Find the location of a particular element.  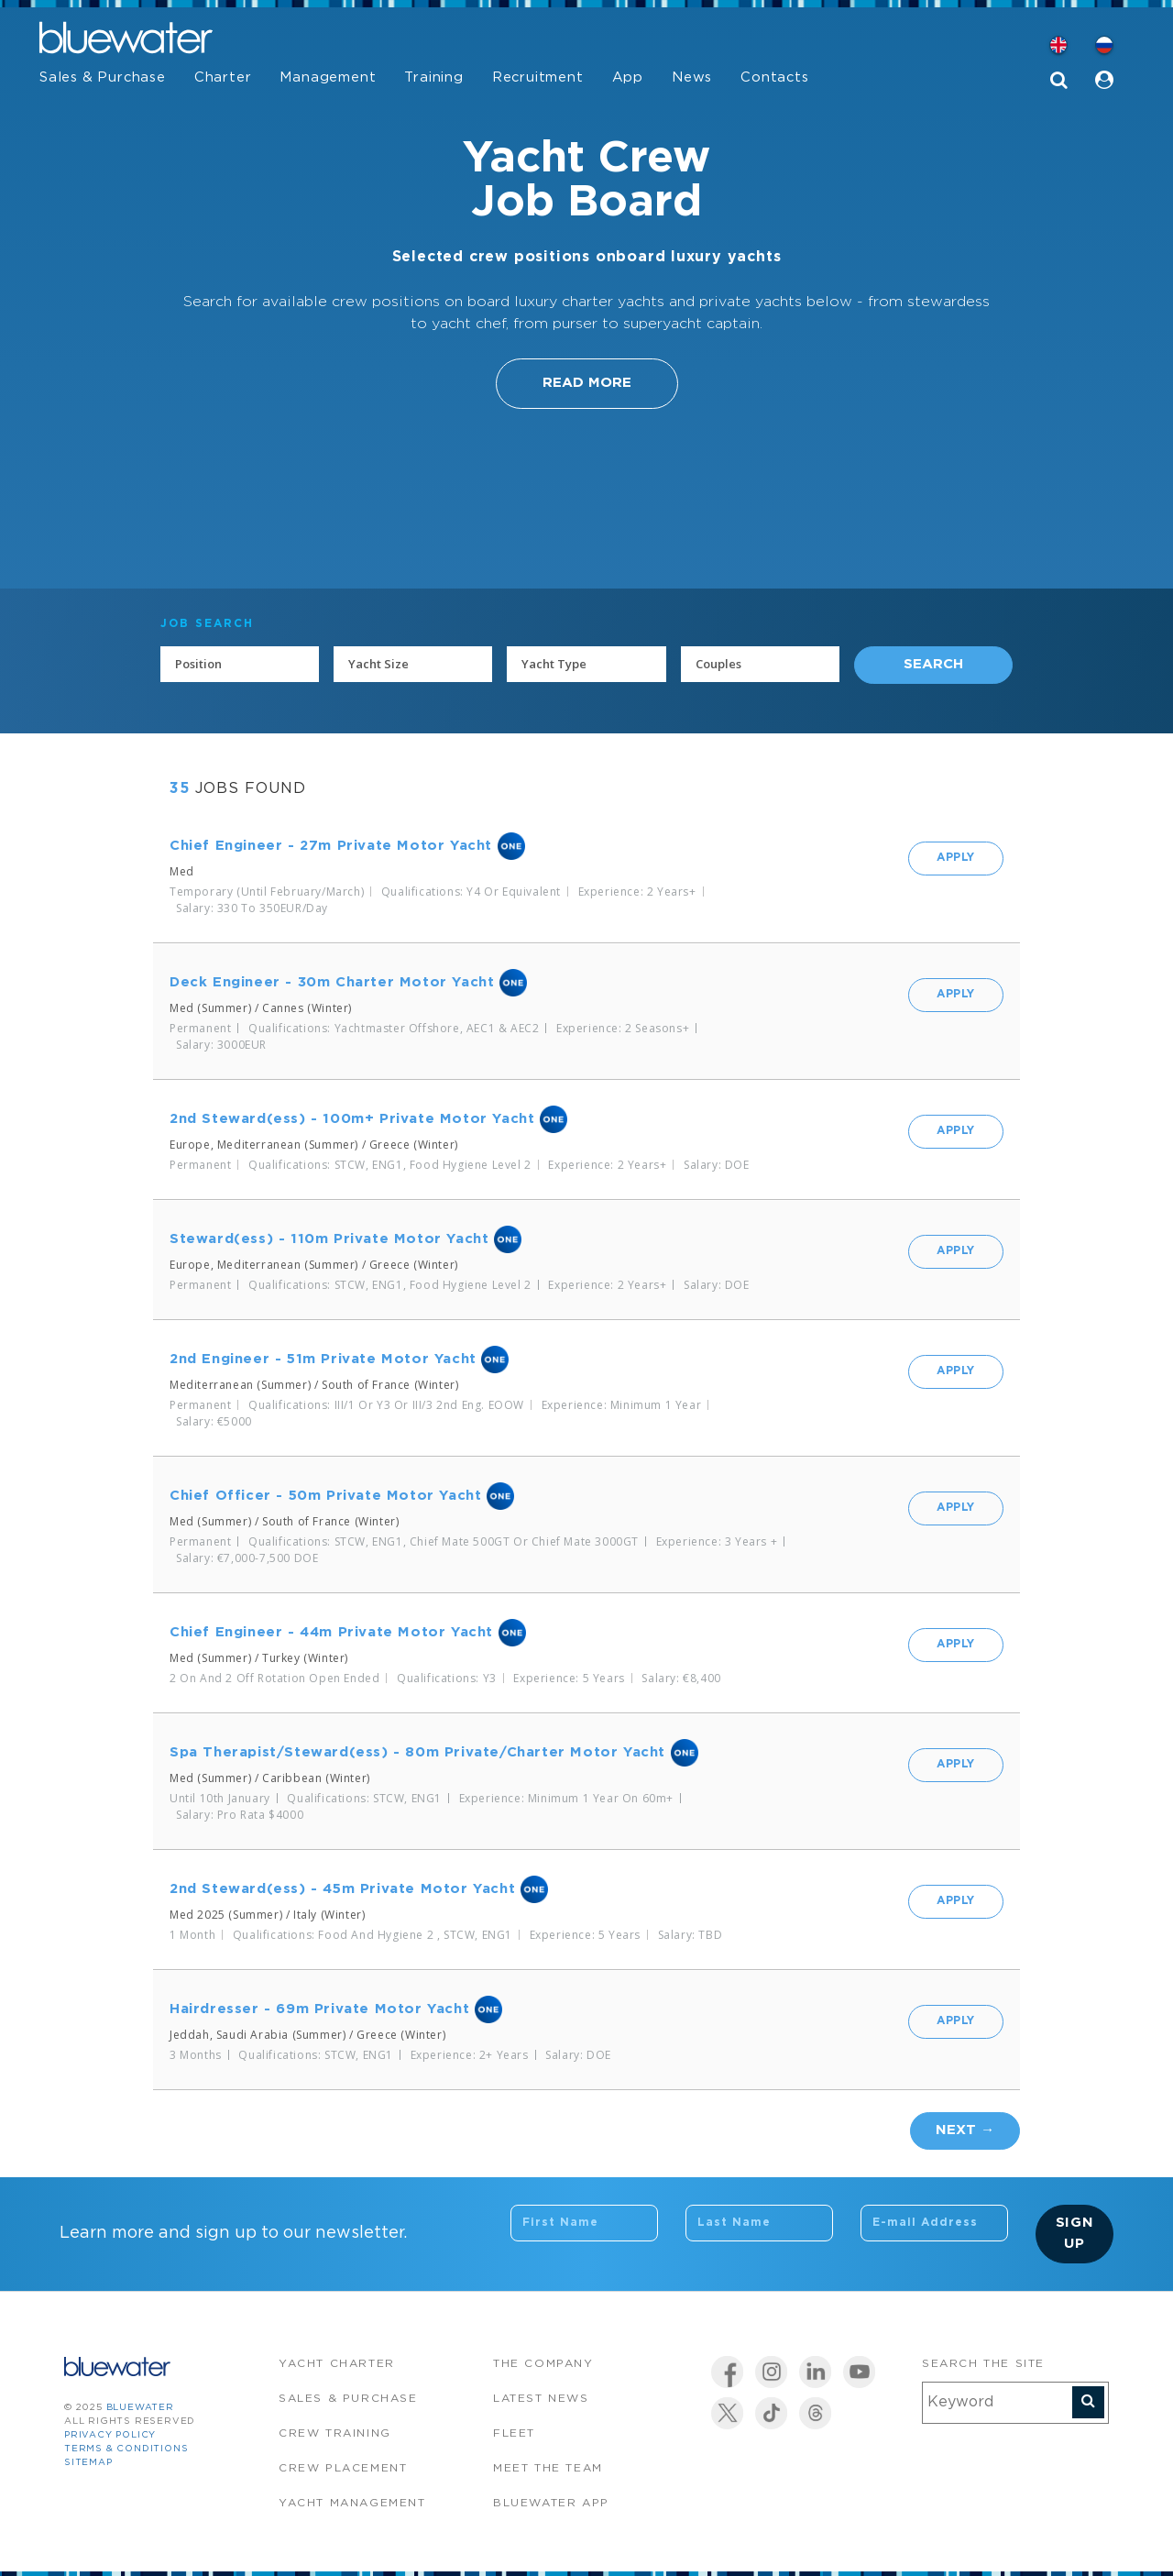

Management is located at coordinates (328, 77).